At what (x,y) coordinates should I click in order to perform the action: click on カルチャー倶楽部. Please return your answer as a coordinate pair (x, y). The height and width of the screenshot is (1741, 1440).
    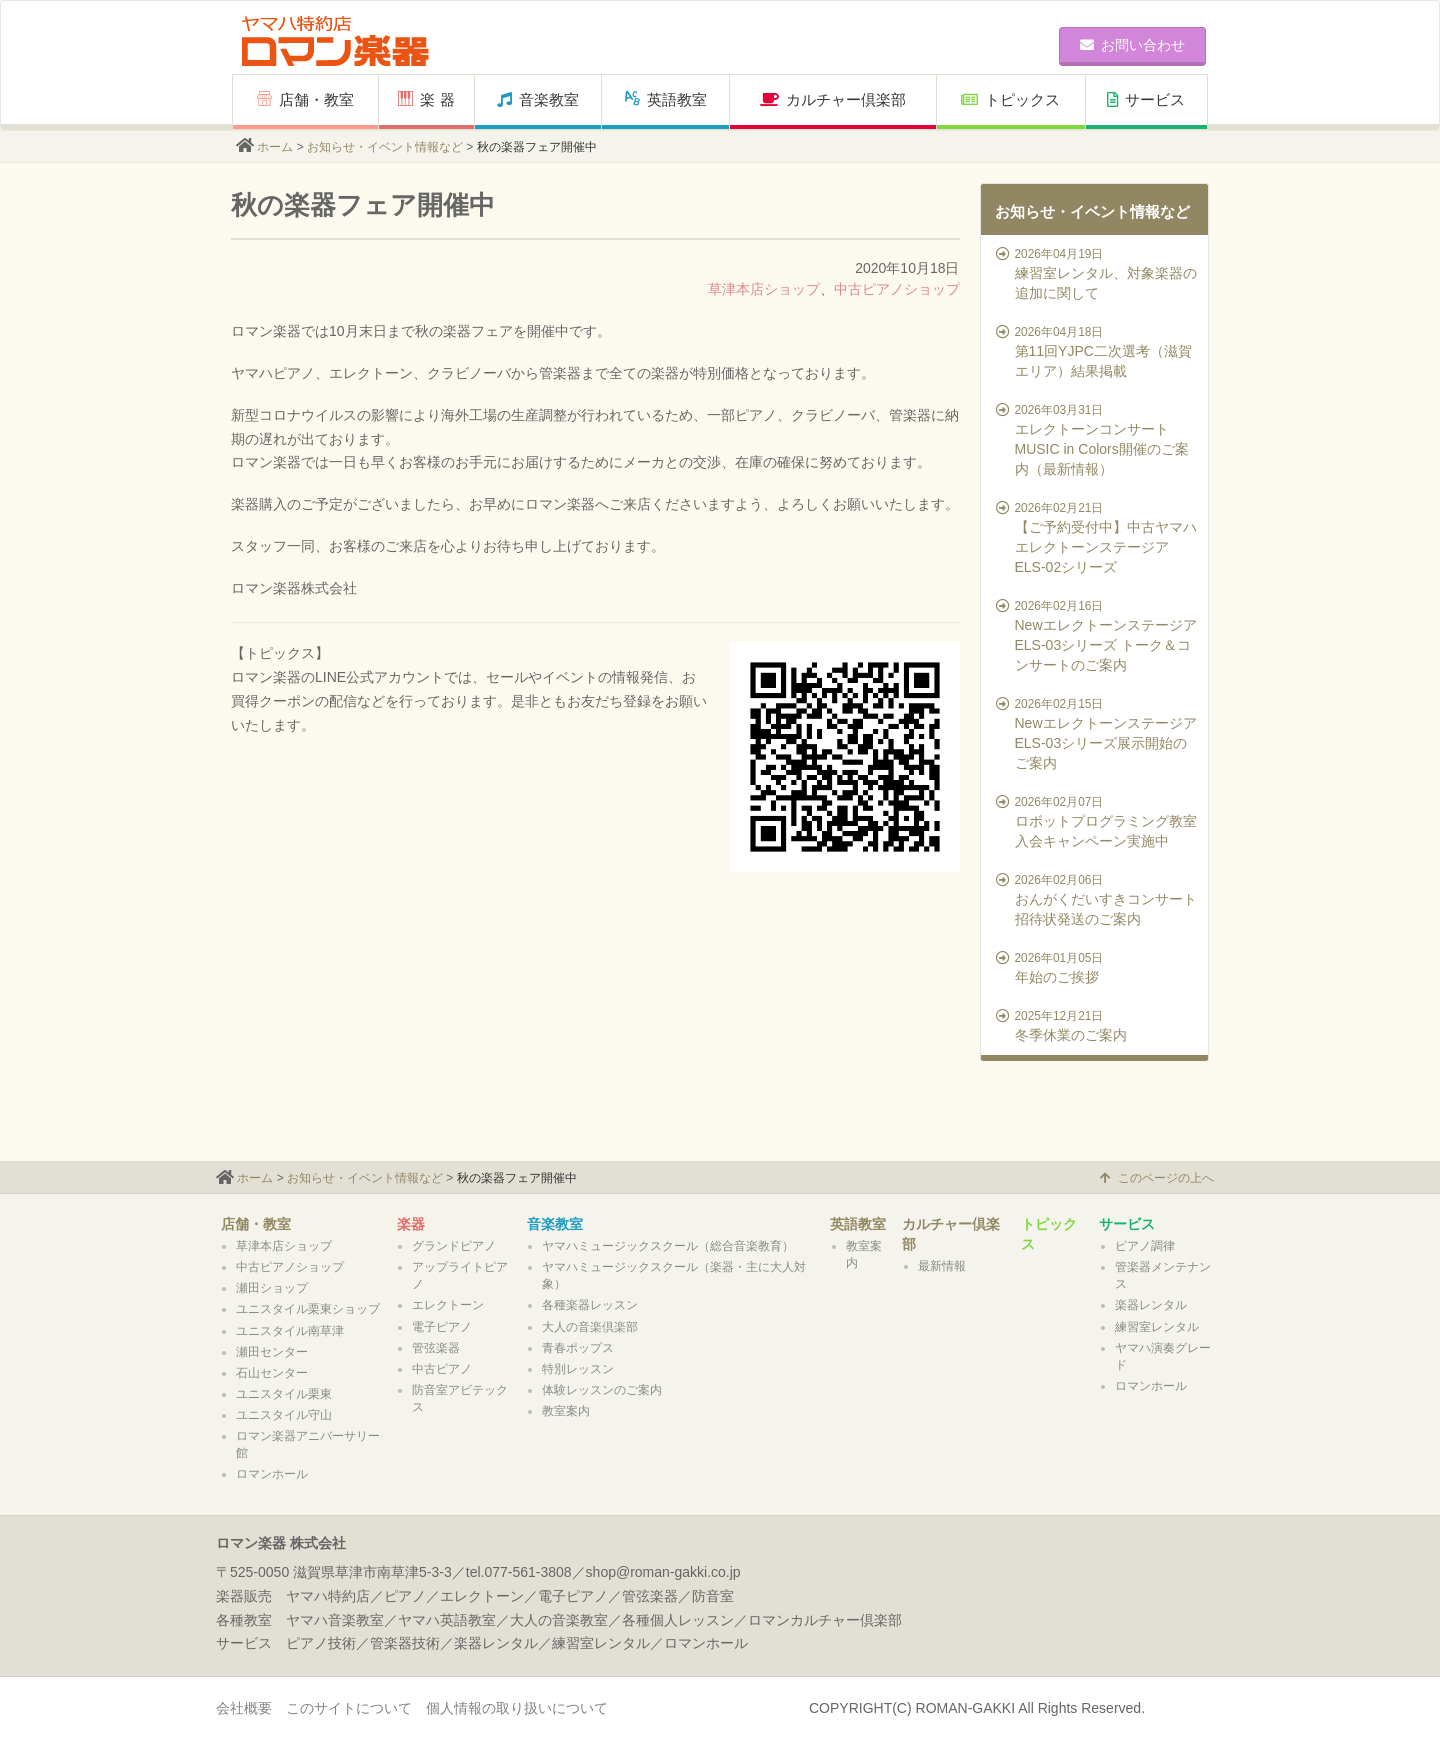
    Looking at the image, I should click on (833, 99).